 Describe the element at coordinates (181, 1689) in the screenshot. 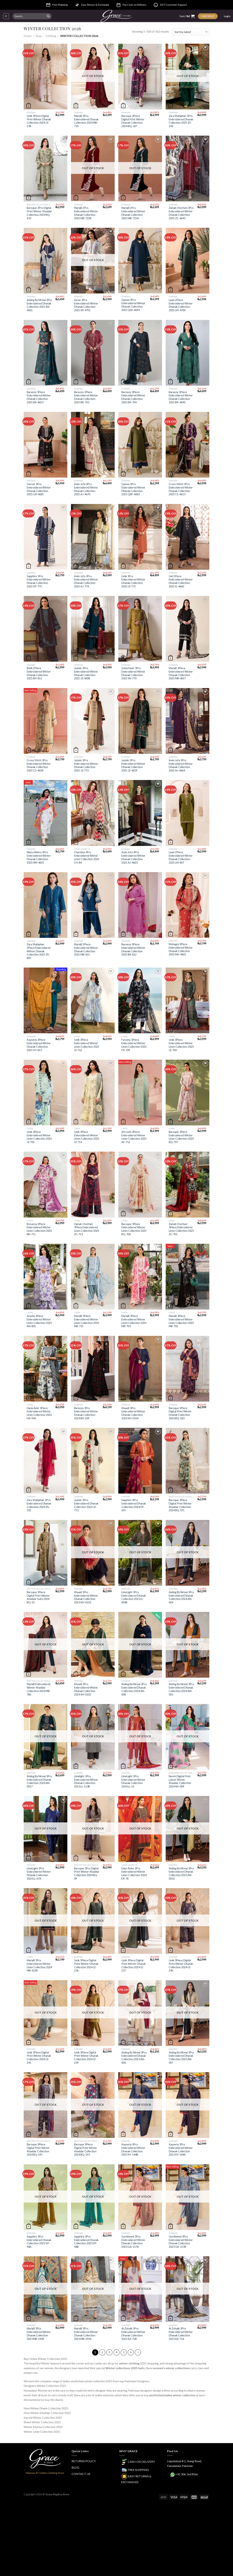

I see `Aisling By Nirmal 3Pcs Embroidered Dhanak Collection 2024 AN-003` at that location.